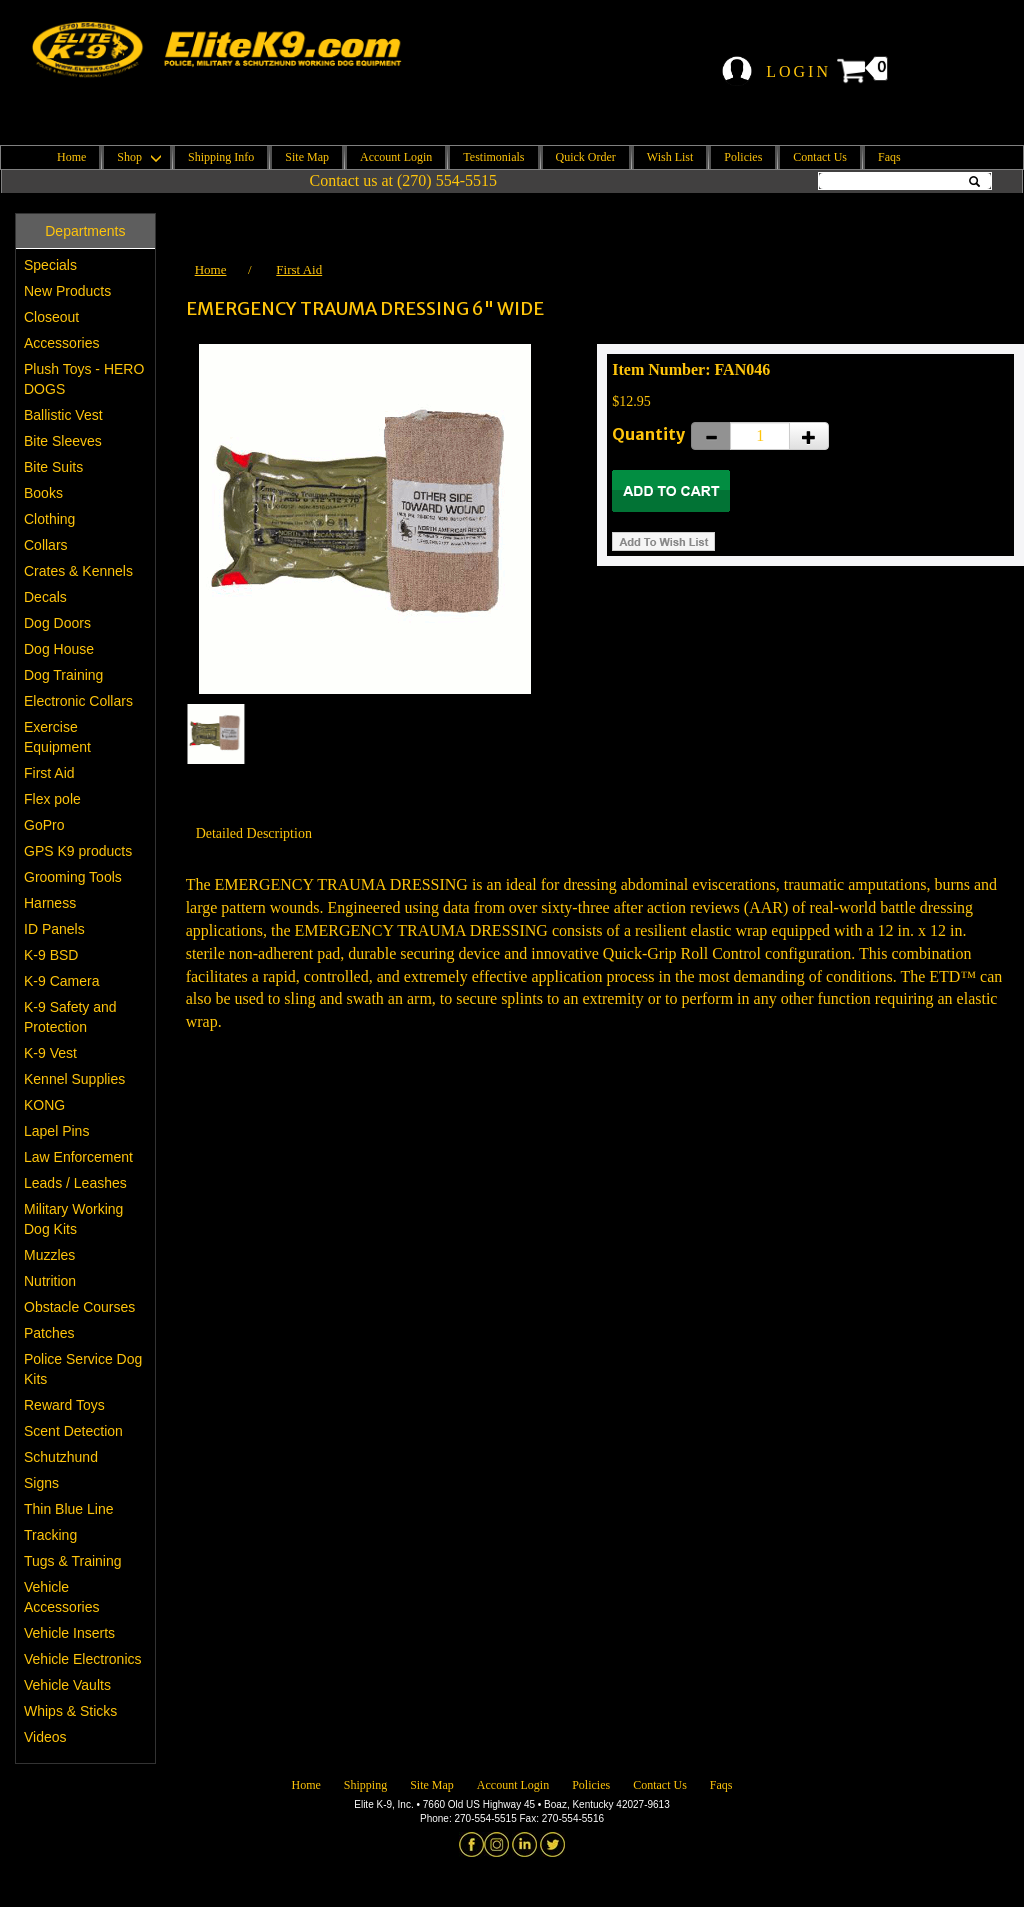  What do you see at coordinates (365, 1785) in the screenshot?
I see `Shipping` at bounding box center [365, 1785].